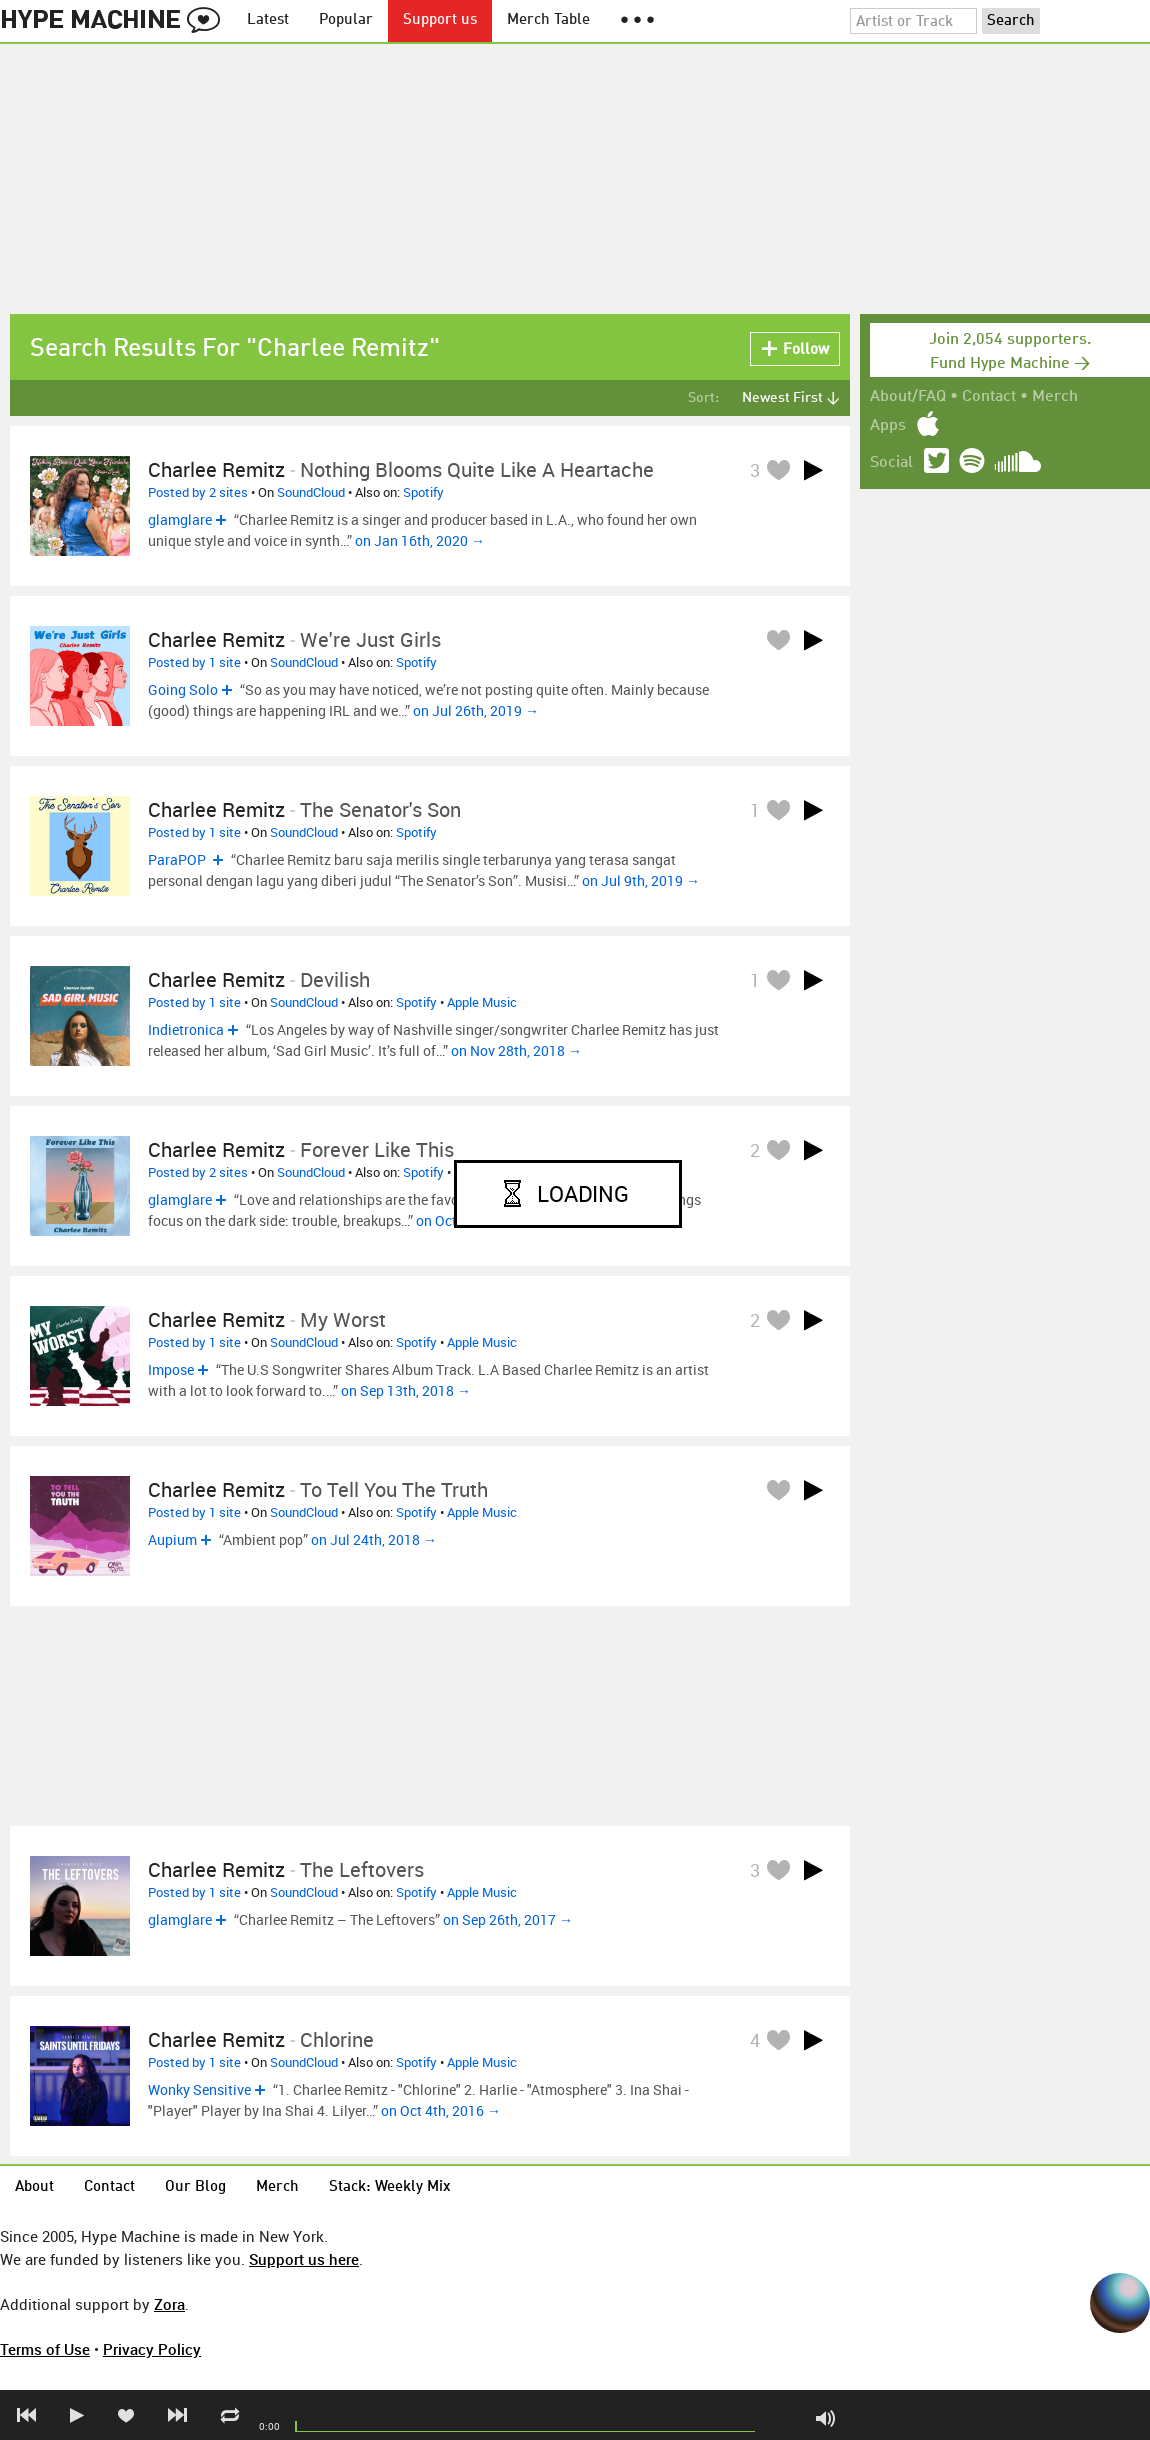  Describe the element at coordinates (186, 1029) in the screenshot. I see `Indietronica` at that location.